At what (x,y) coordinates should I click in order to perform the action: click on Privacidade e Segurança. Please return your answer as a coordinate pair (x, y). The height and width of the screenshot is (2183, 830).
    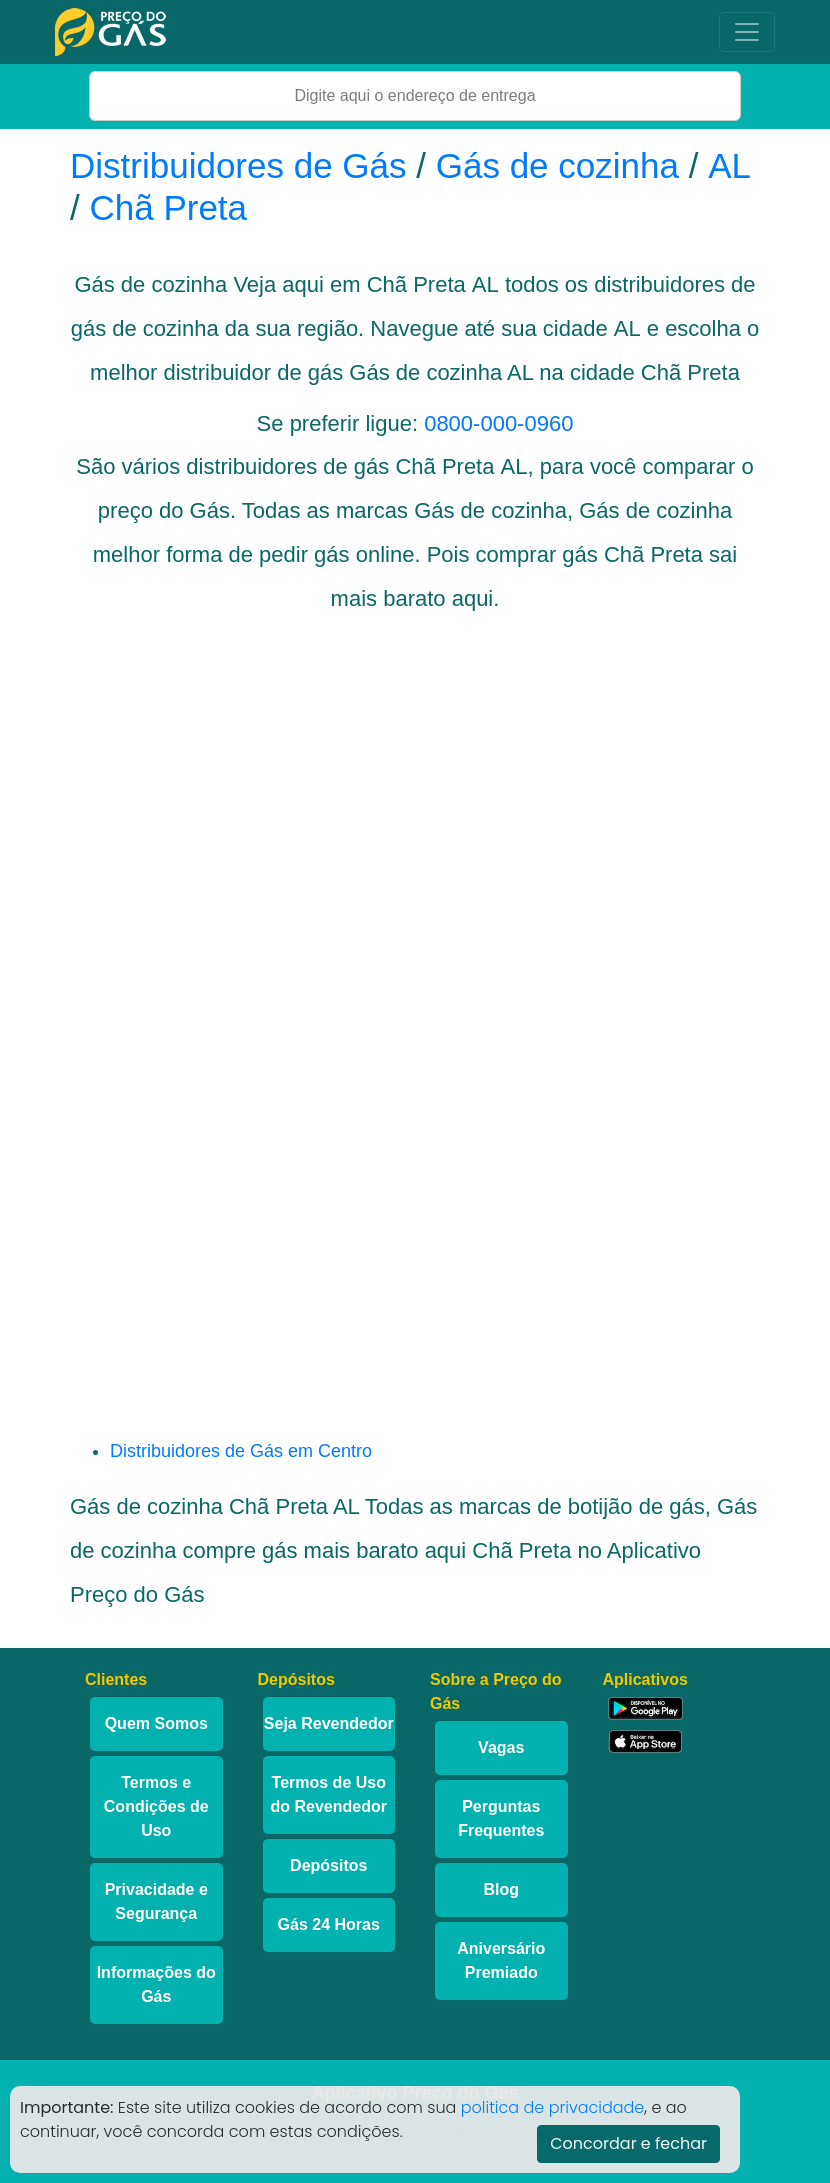
    Looking at the image, I should click on (156, 1901).